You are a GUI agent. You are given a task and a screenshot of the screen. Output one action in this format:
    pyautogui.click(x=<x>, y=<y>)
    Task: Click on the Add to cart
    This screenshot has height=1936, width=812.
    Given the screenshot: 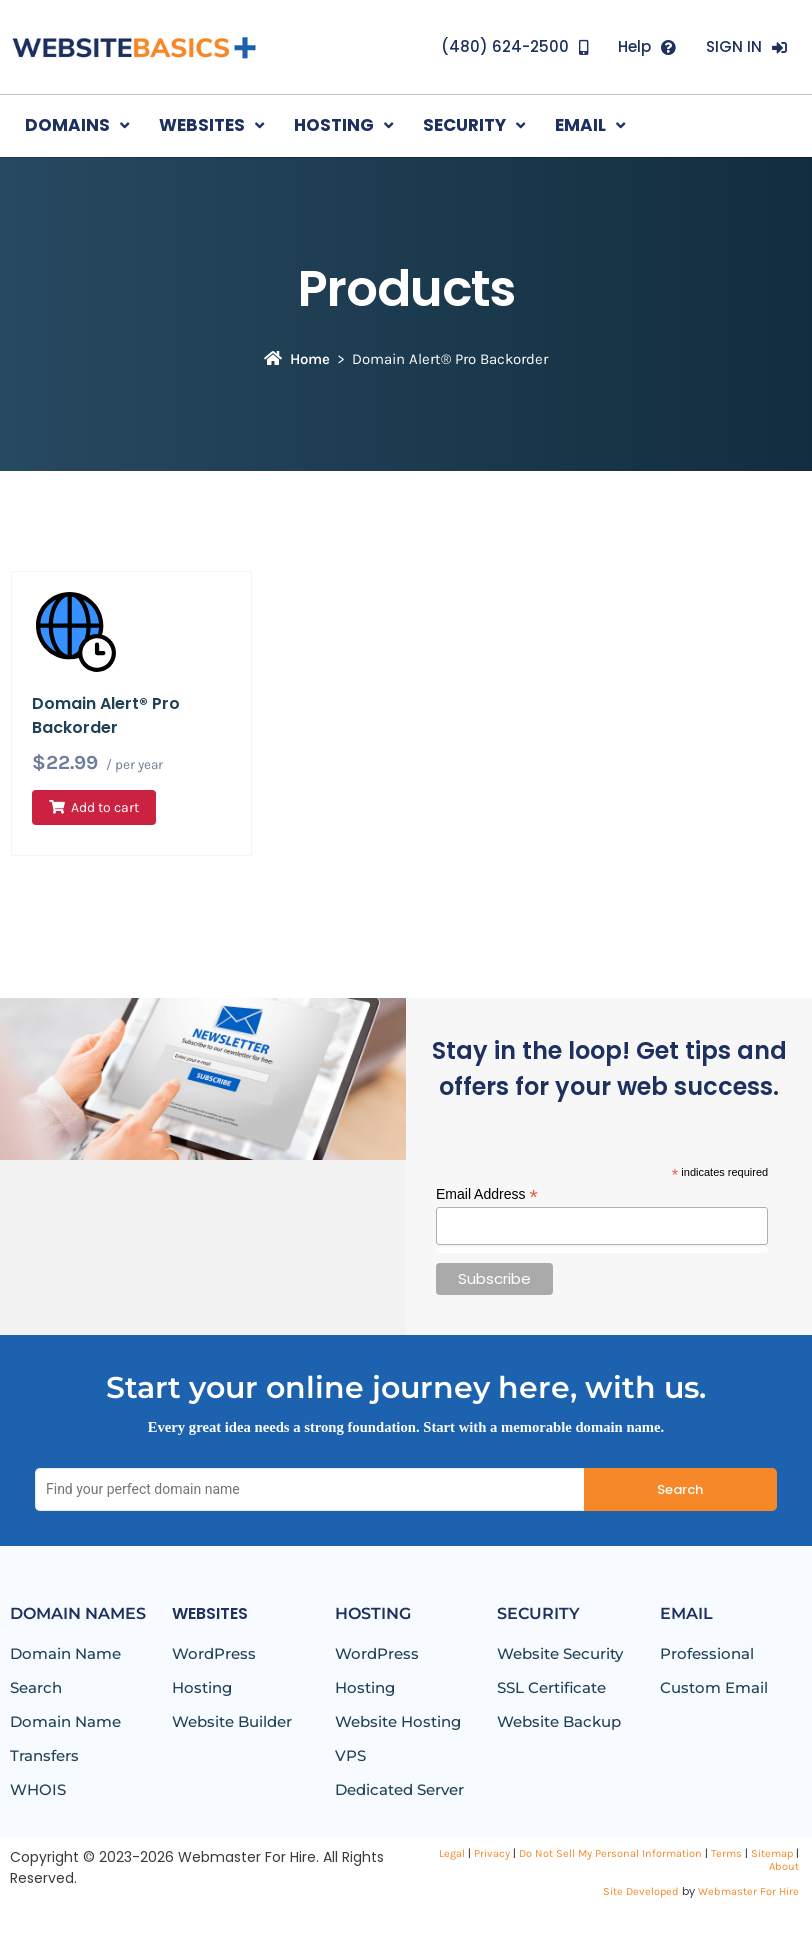 What is the action you would take?
    pyautogui.click(x=105, y=807)
    